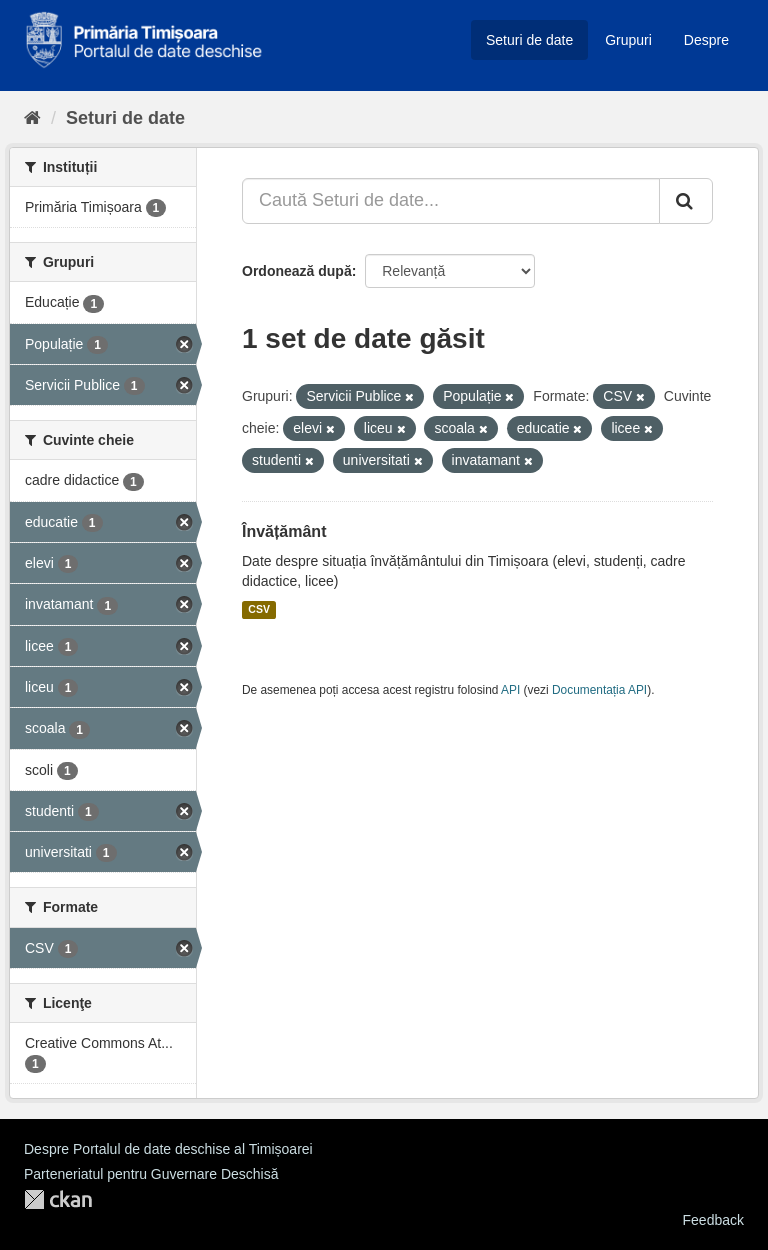 This screenshot has height=1250, width=768. Describe the element at coordinates (599, 690) in the screenshot. I see `Documentația API` at that location.